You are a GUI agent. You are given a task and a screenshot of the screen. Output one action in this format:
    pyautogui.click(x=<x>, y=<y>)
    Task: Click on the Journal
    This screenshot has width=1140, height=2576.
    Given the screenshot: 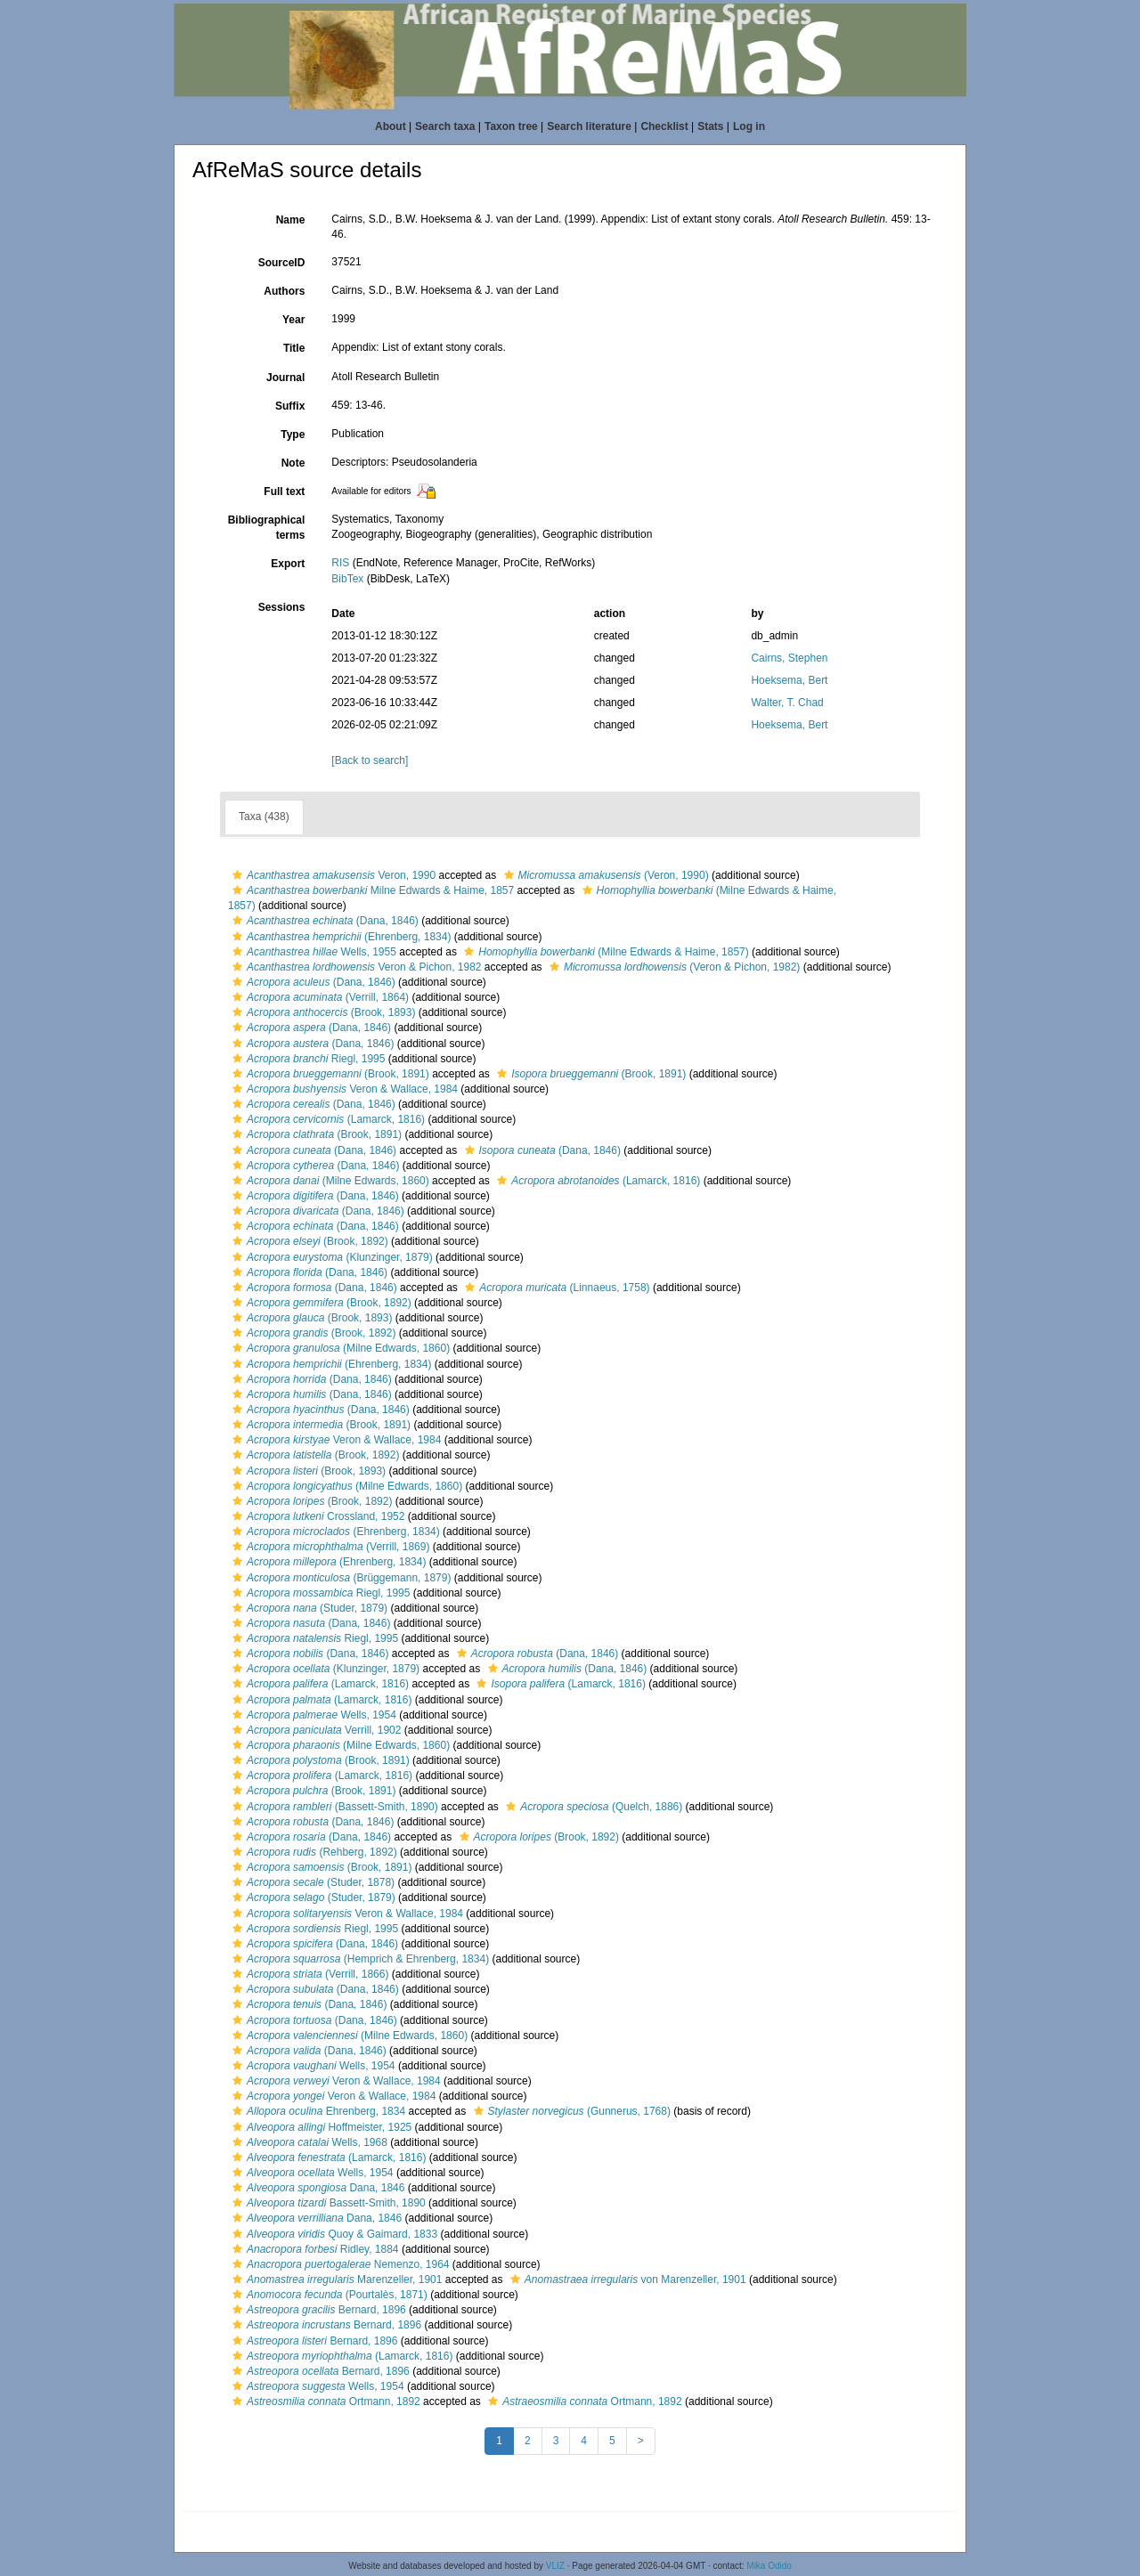 What is the action you would take?
    pyautogui.click(x=285, y=377)
    